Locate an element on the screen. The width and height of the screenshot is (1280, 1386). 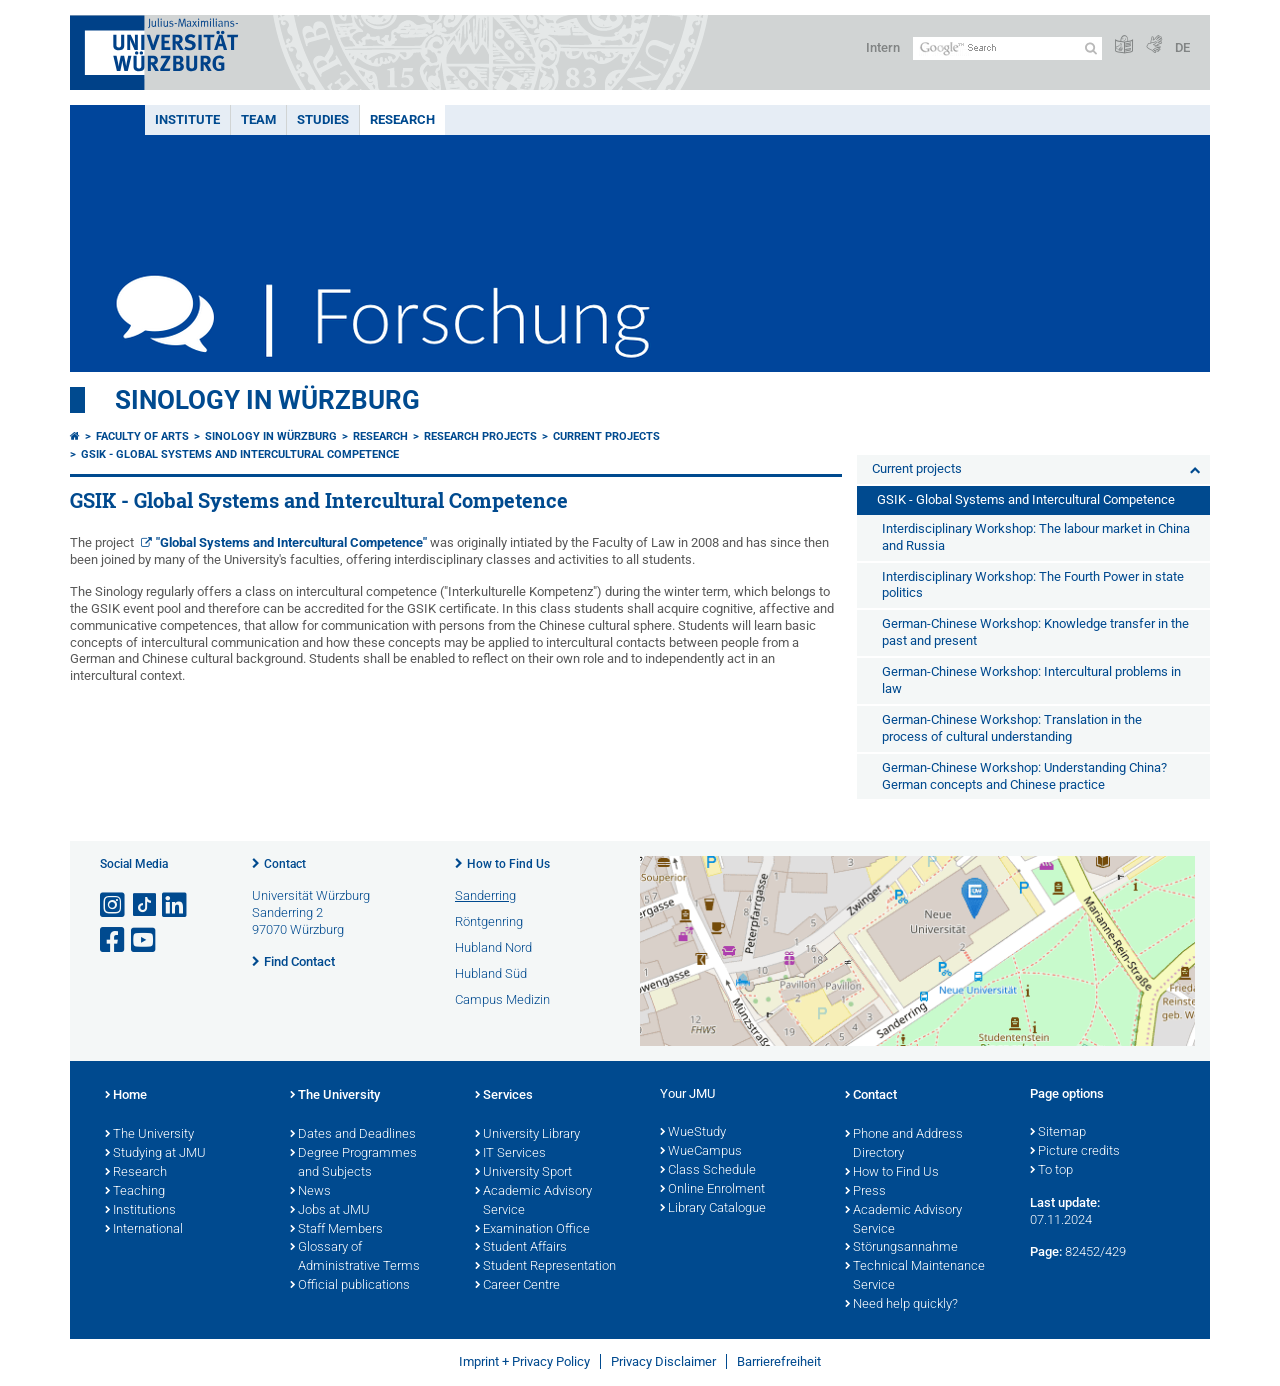
Online Enrolment is located at coordinates (712, 1190).